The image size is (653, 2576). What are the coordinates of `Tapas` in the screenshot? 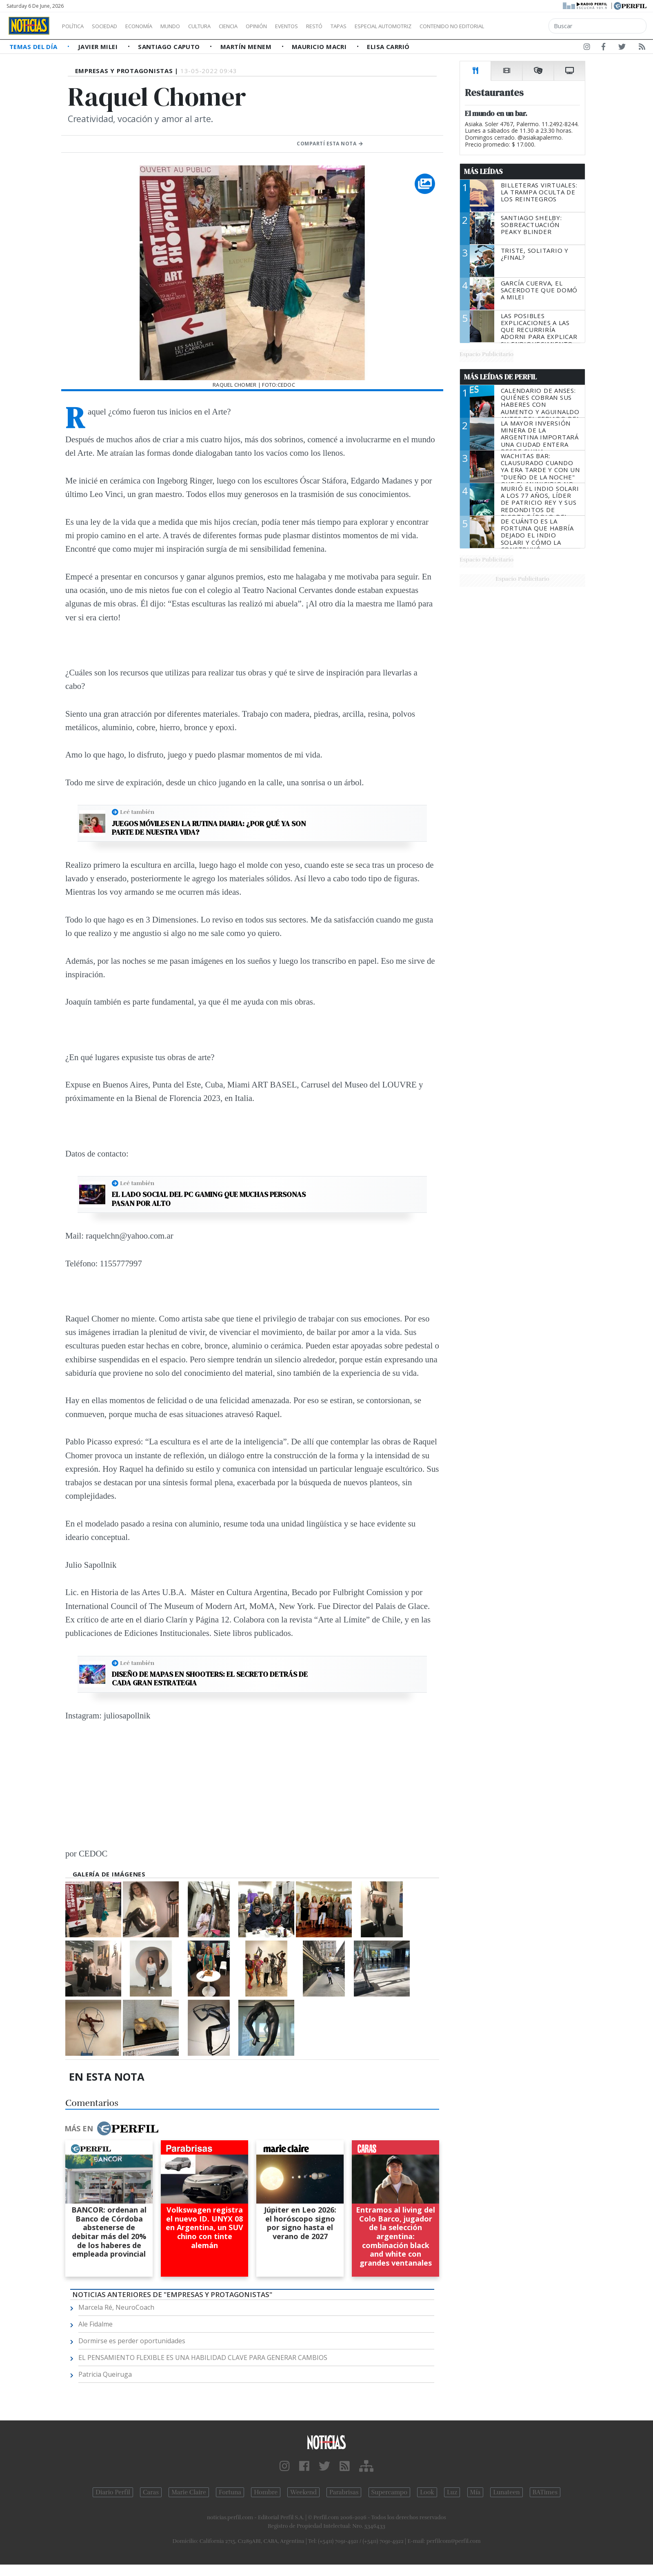 It's located at (384, 26).